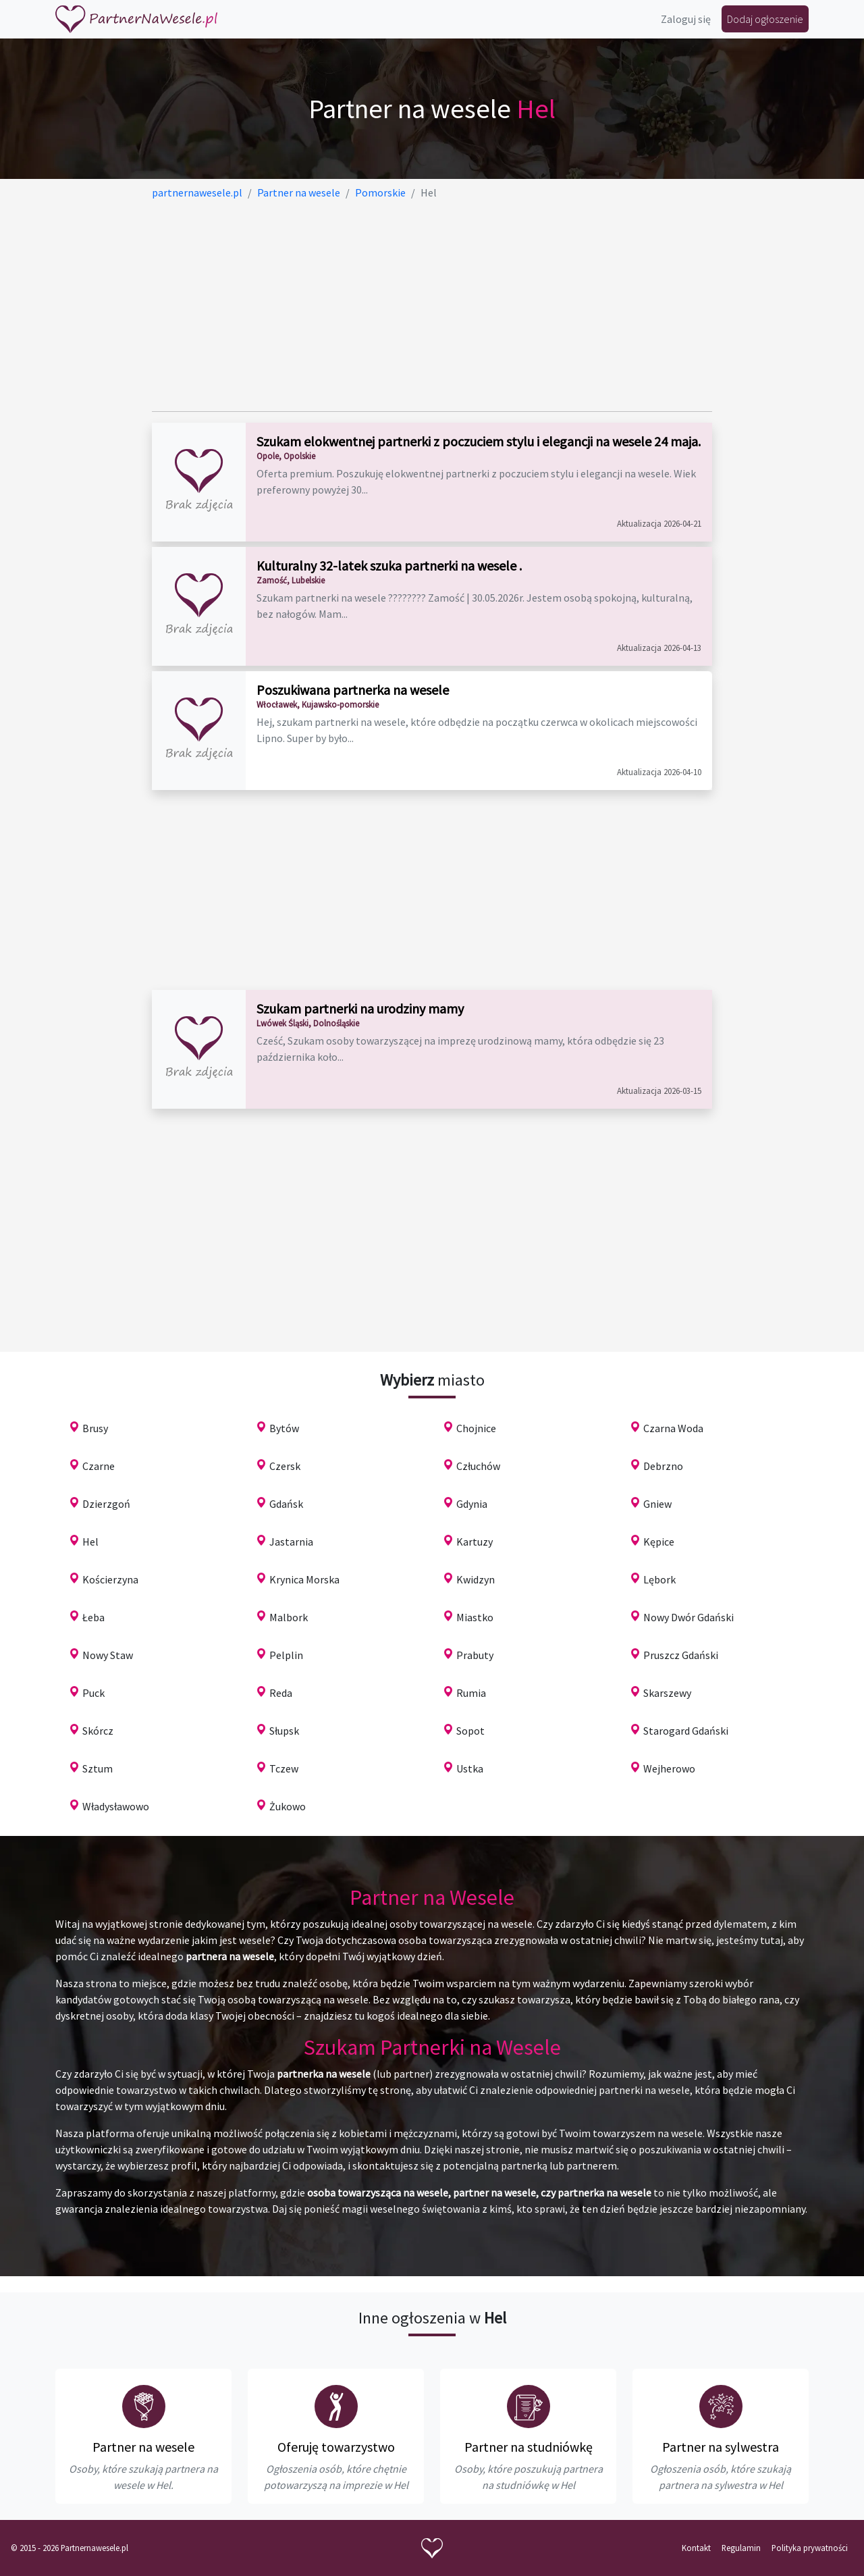 This screenshot has width=864, height=2576. What do you see at coordinates (659, 1579) in the screenshot?
I see `Lębork` at bounding box center [659, 1579].